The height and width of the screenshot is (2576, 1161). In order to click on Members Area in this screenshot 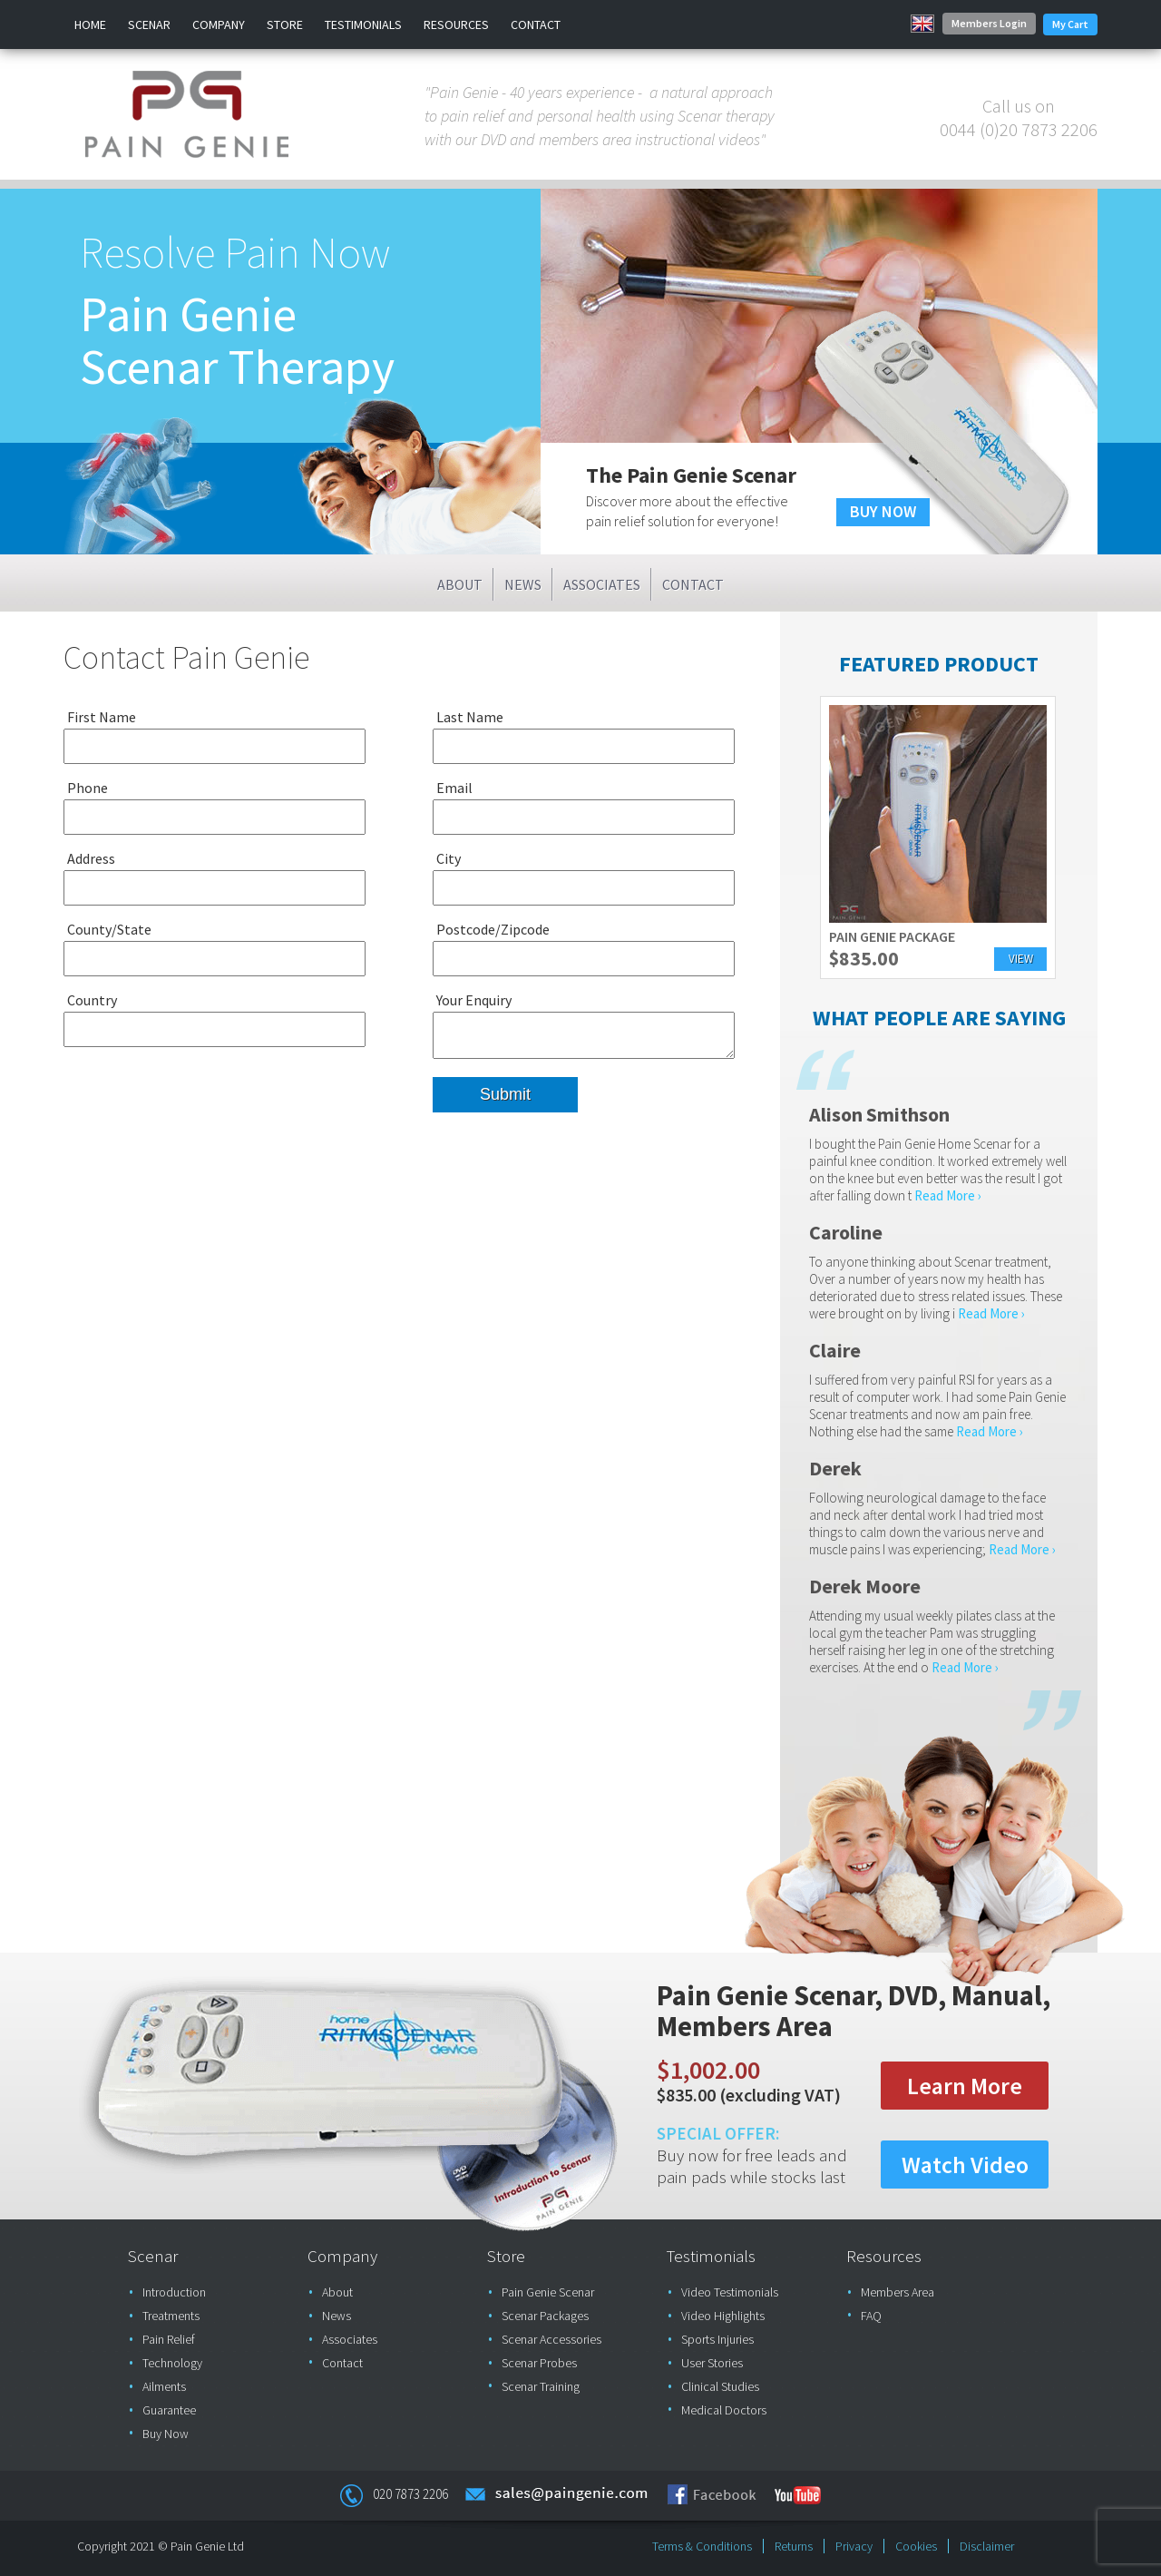, I will do `click(897, 2292)`.